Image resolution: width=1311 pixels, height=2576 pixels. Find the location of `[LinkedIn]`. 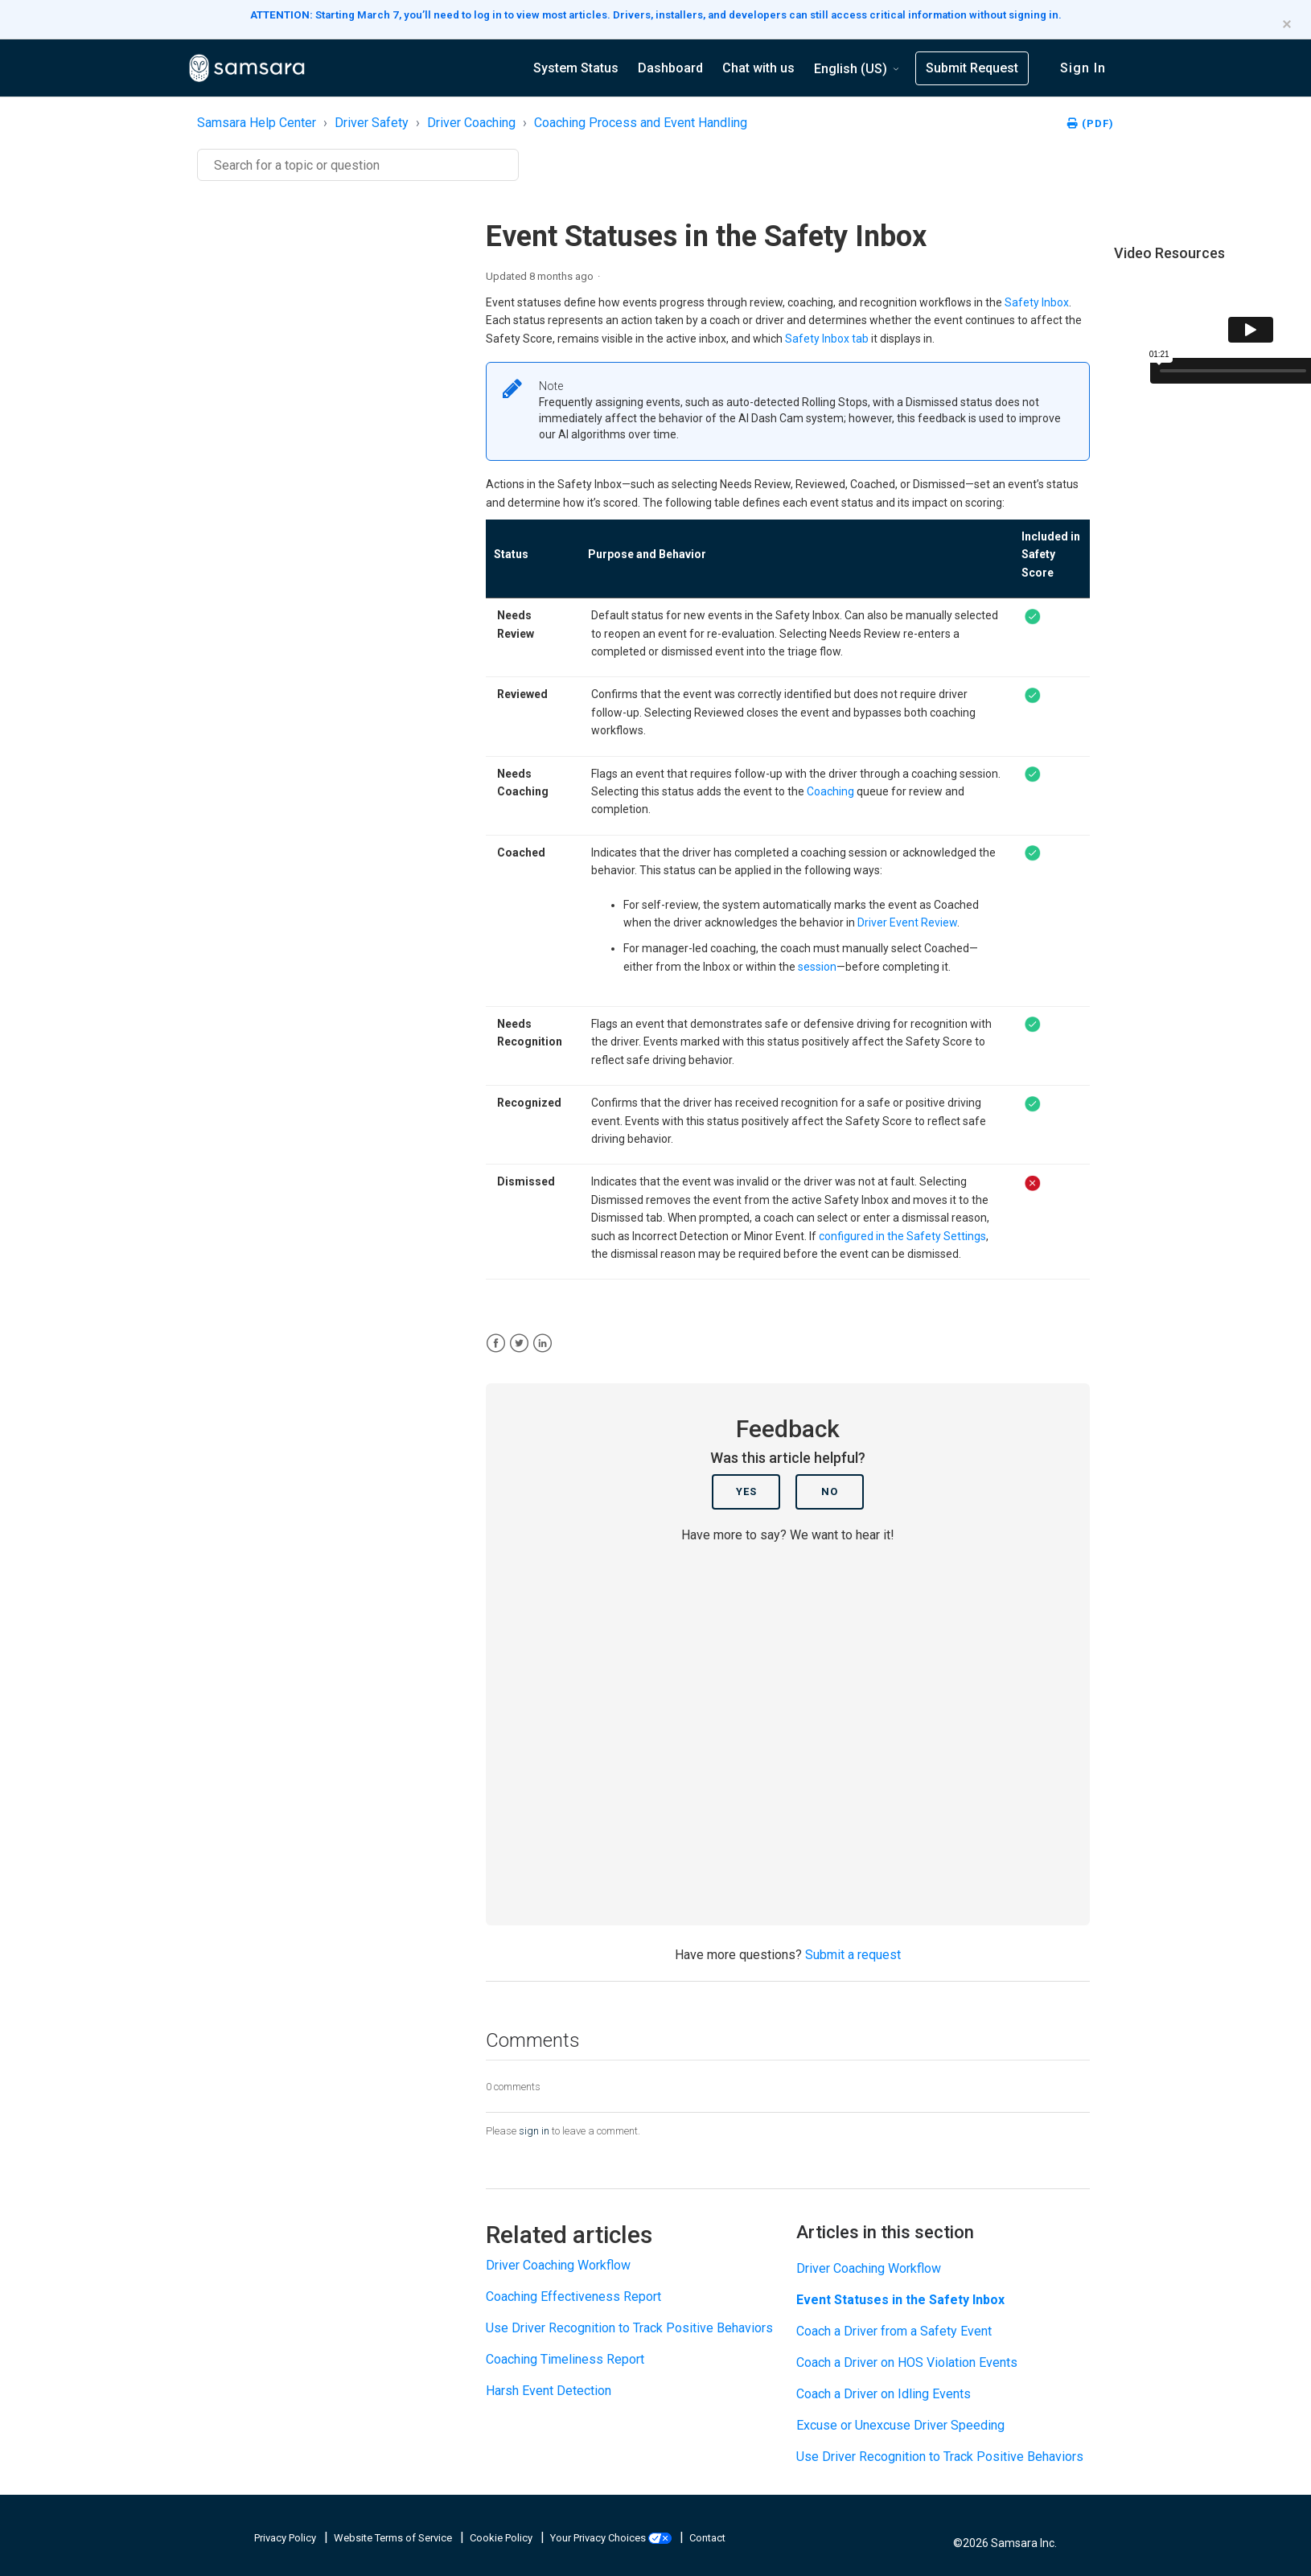

[LinkedIn] is located at coordinates (542, 1343).